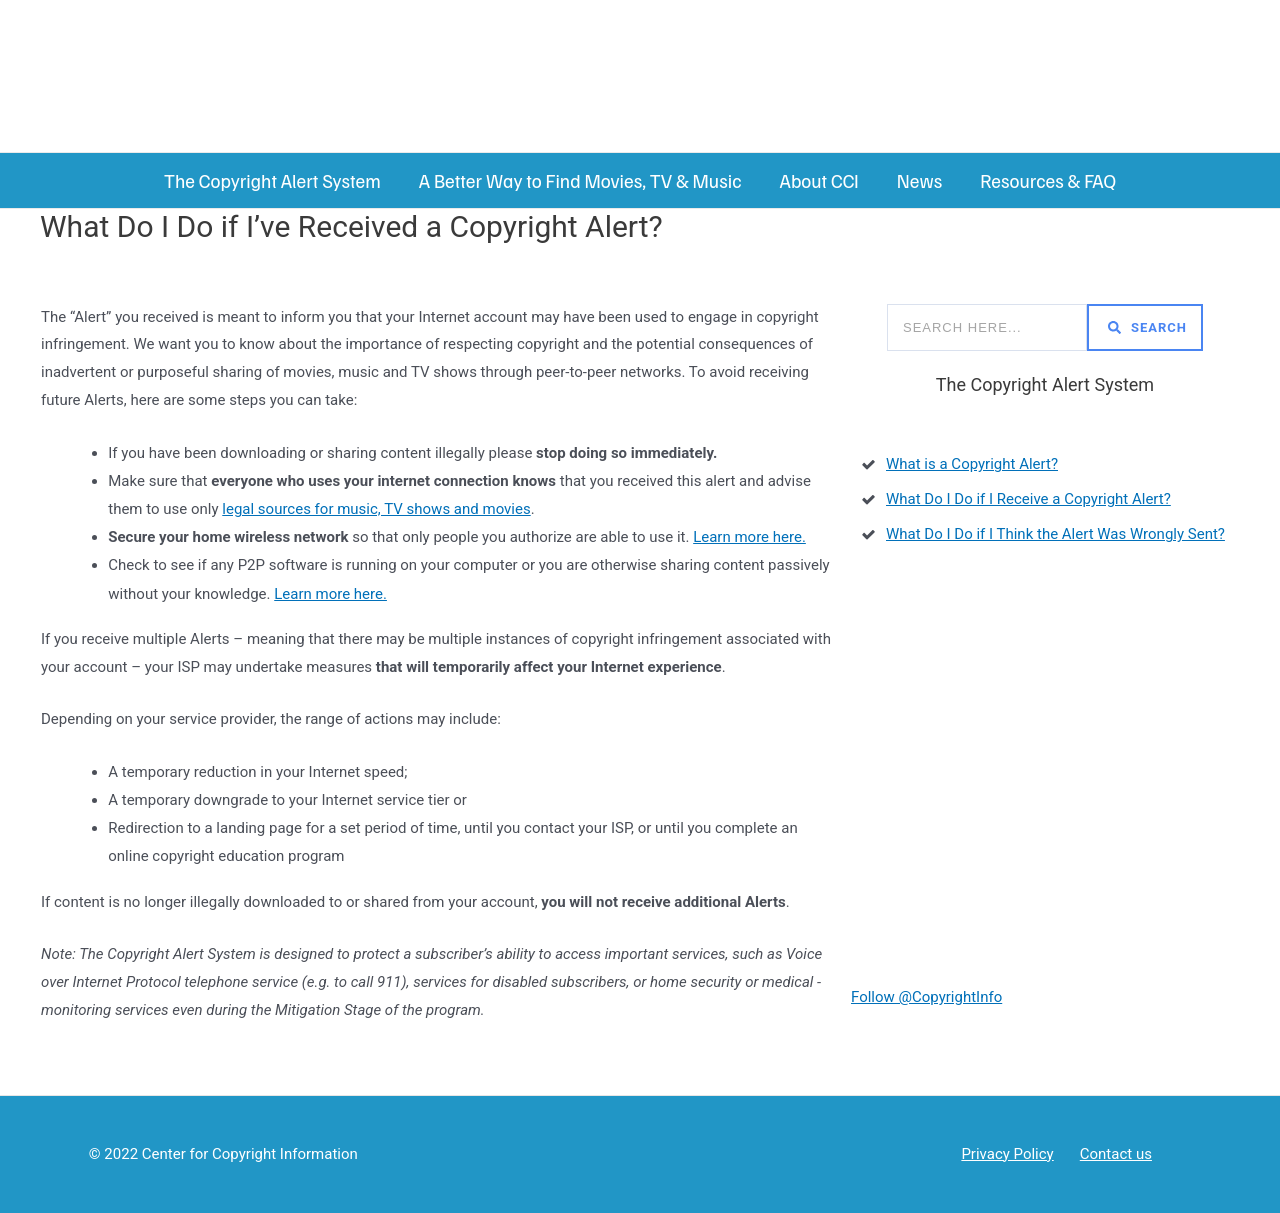 The height and width of the screenshot is (1213, 1280). Describe the element at coordinates (1048, 180) in the screenshot. I see `Resources & FAQ` at that location.